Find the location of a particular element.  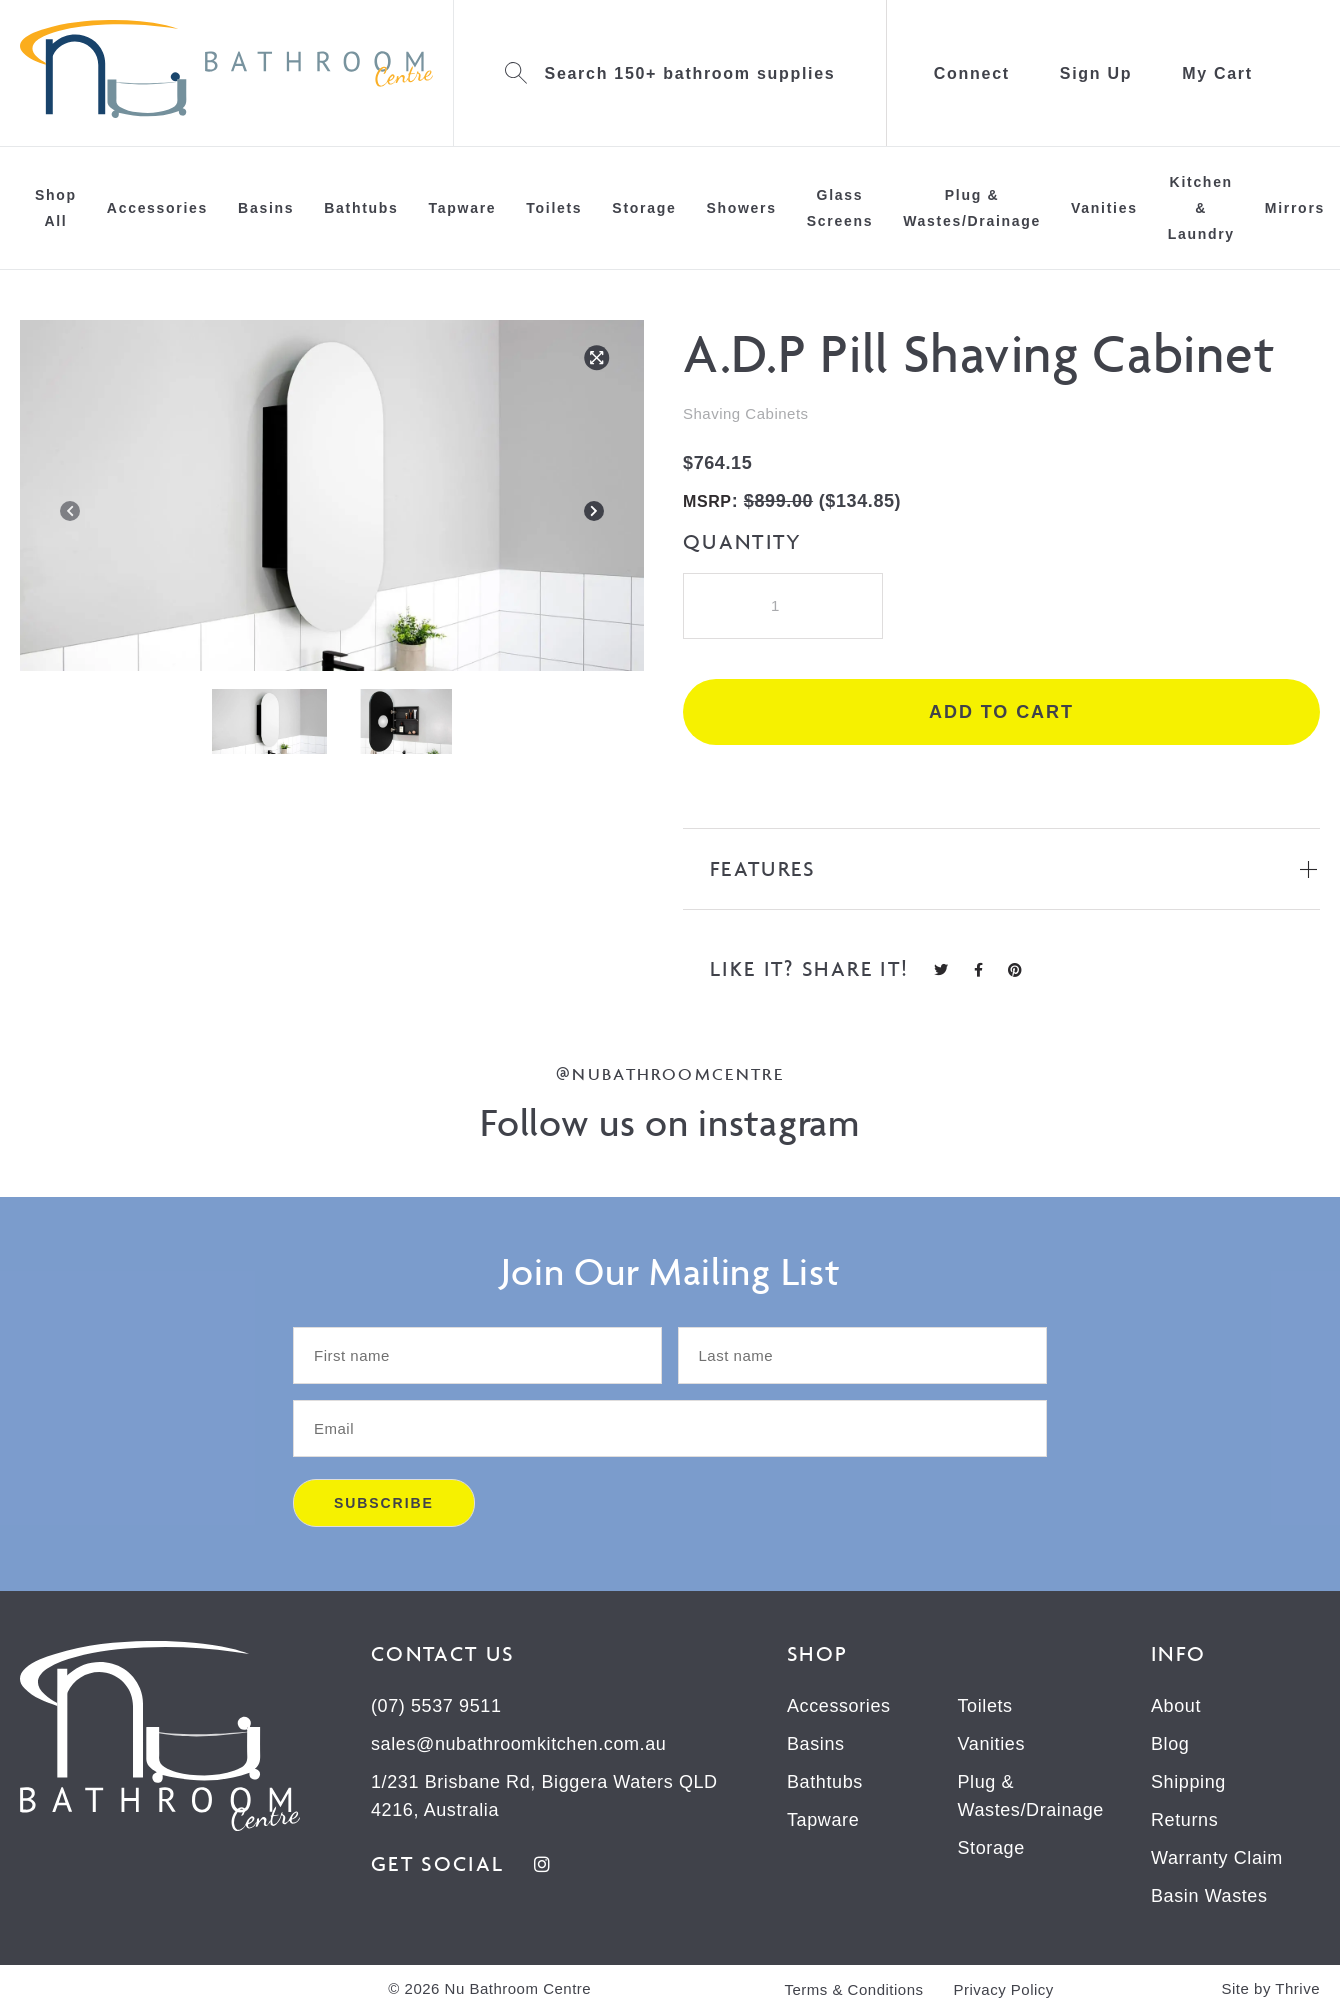

Plug & Wastes/Drainage is located at coordinates (972, 208).